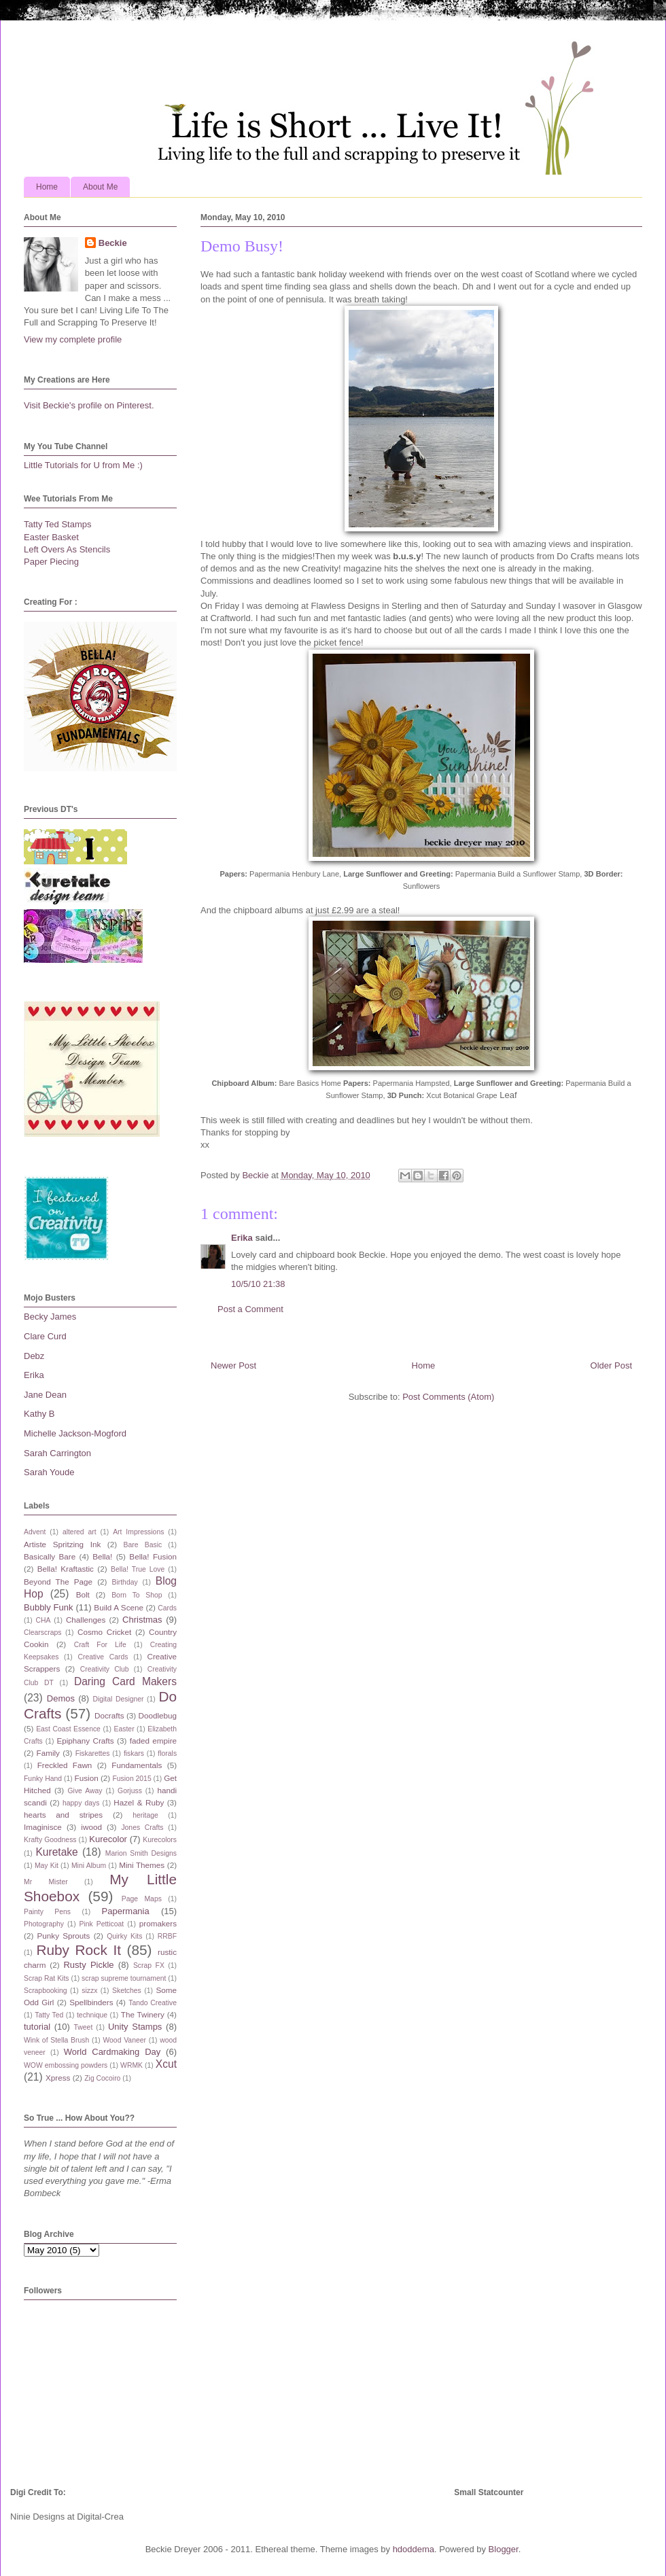 The width and height of the screenshot is (666, 2576). I want to click on Family, so click(48, 1752).